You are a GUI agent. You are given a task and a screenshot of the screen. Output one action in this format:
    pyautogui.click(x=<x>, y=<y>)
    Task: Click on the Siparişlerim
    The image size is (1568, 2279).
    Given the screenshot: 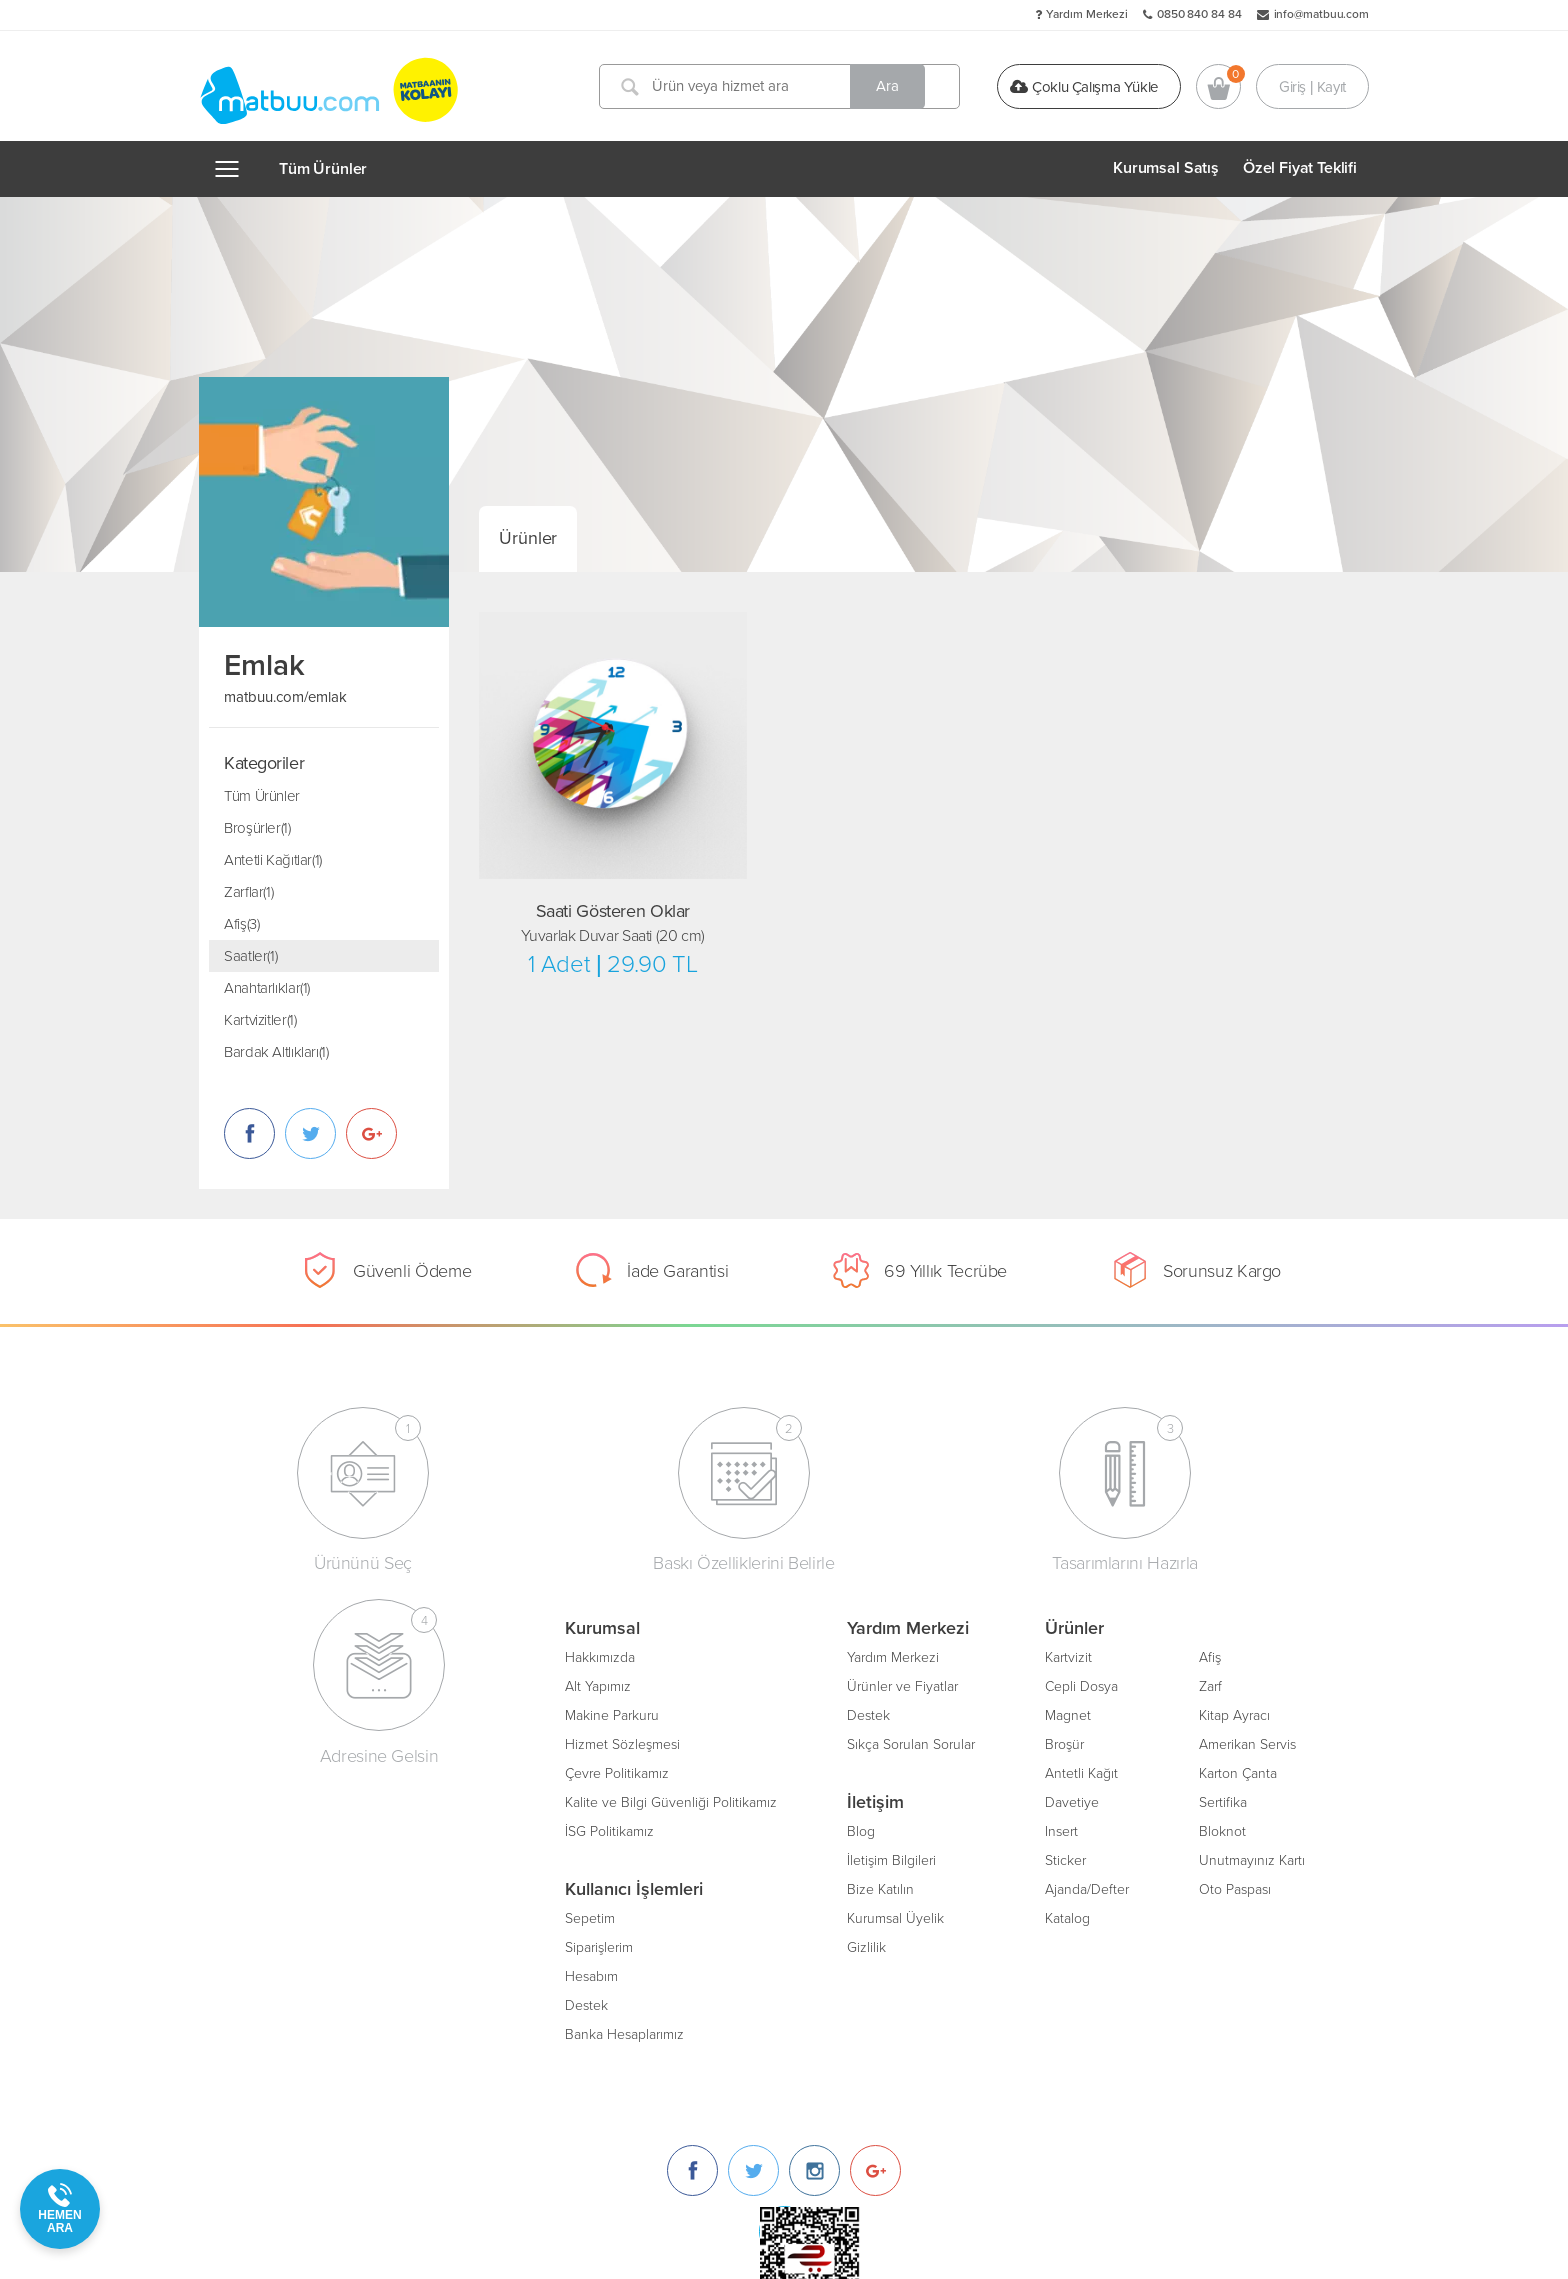 What is the action you would take?
    pyautogui.click(x=284, y=1945)
    